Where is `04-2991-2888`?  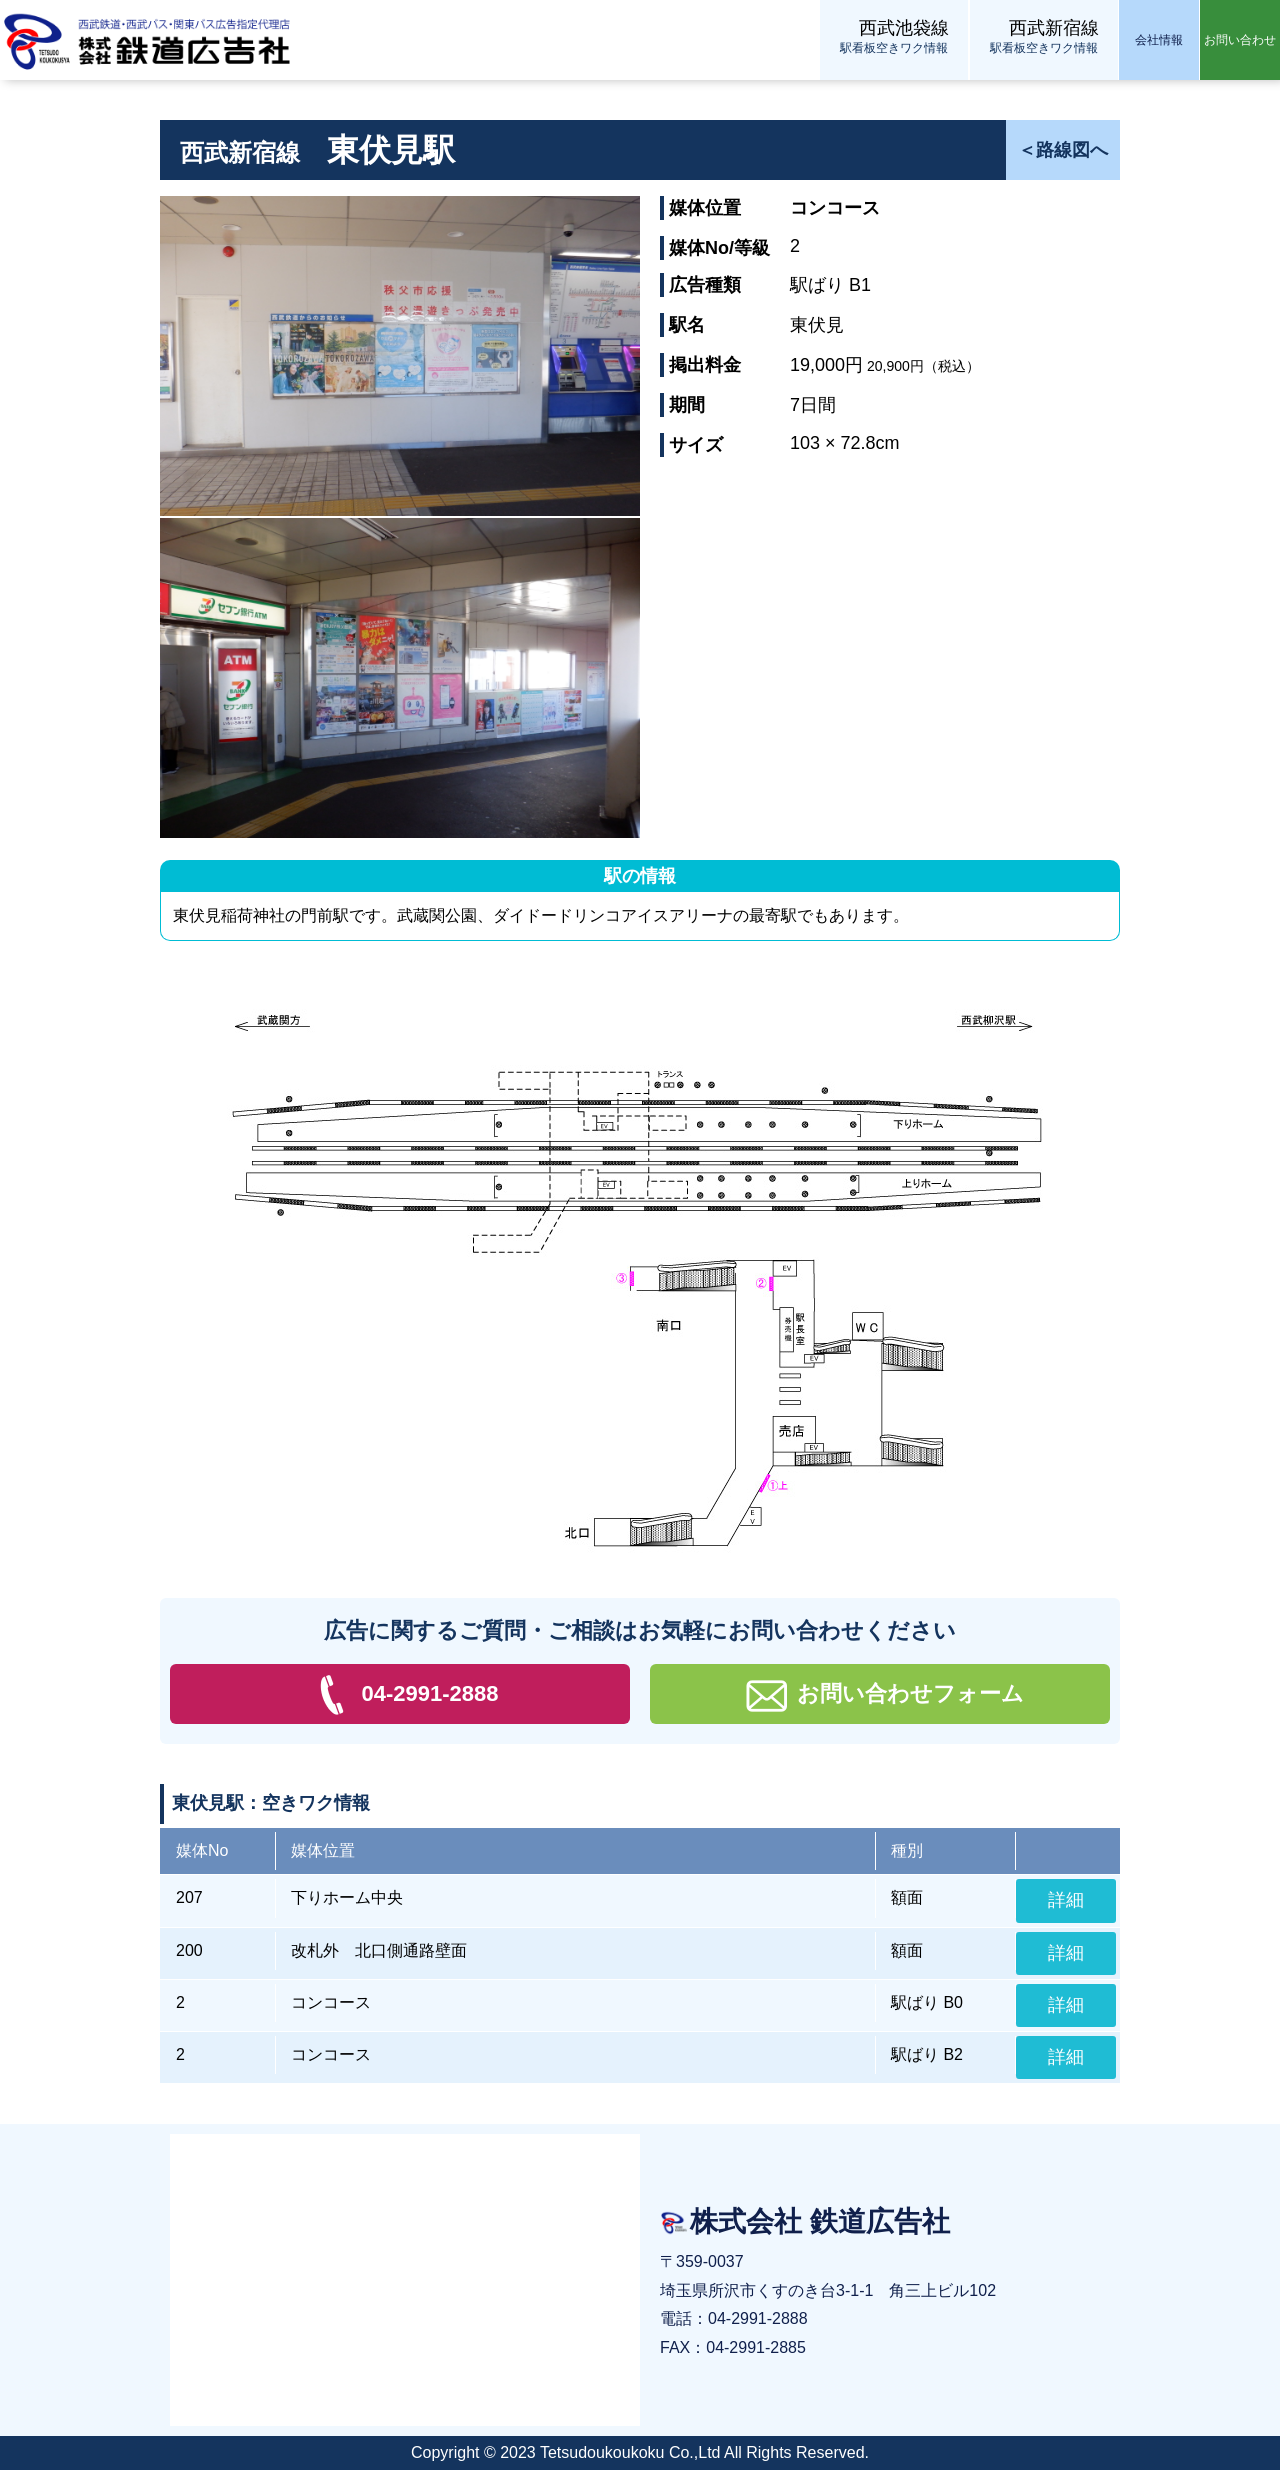
04-2991-2888 is located at coordinates (399, 1695).